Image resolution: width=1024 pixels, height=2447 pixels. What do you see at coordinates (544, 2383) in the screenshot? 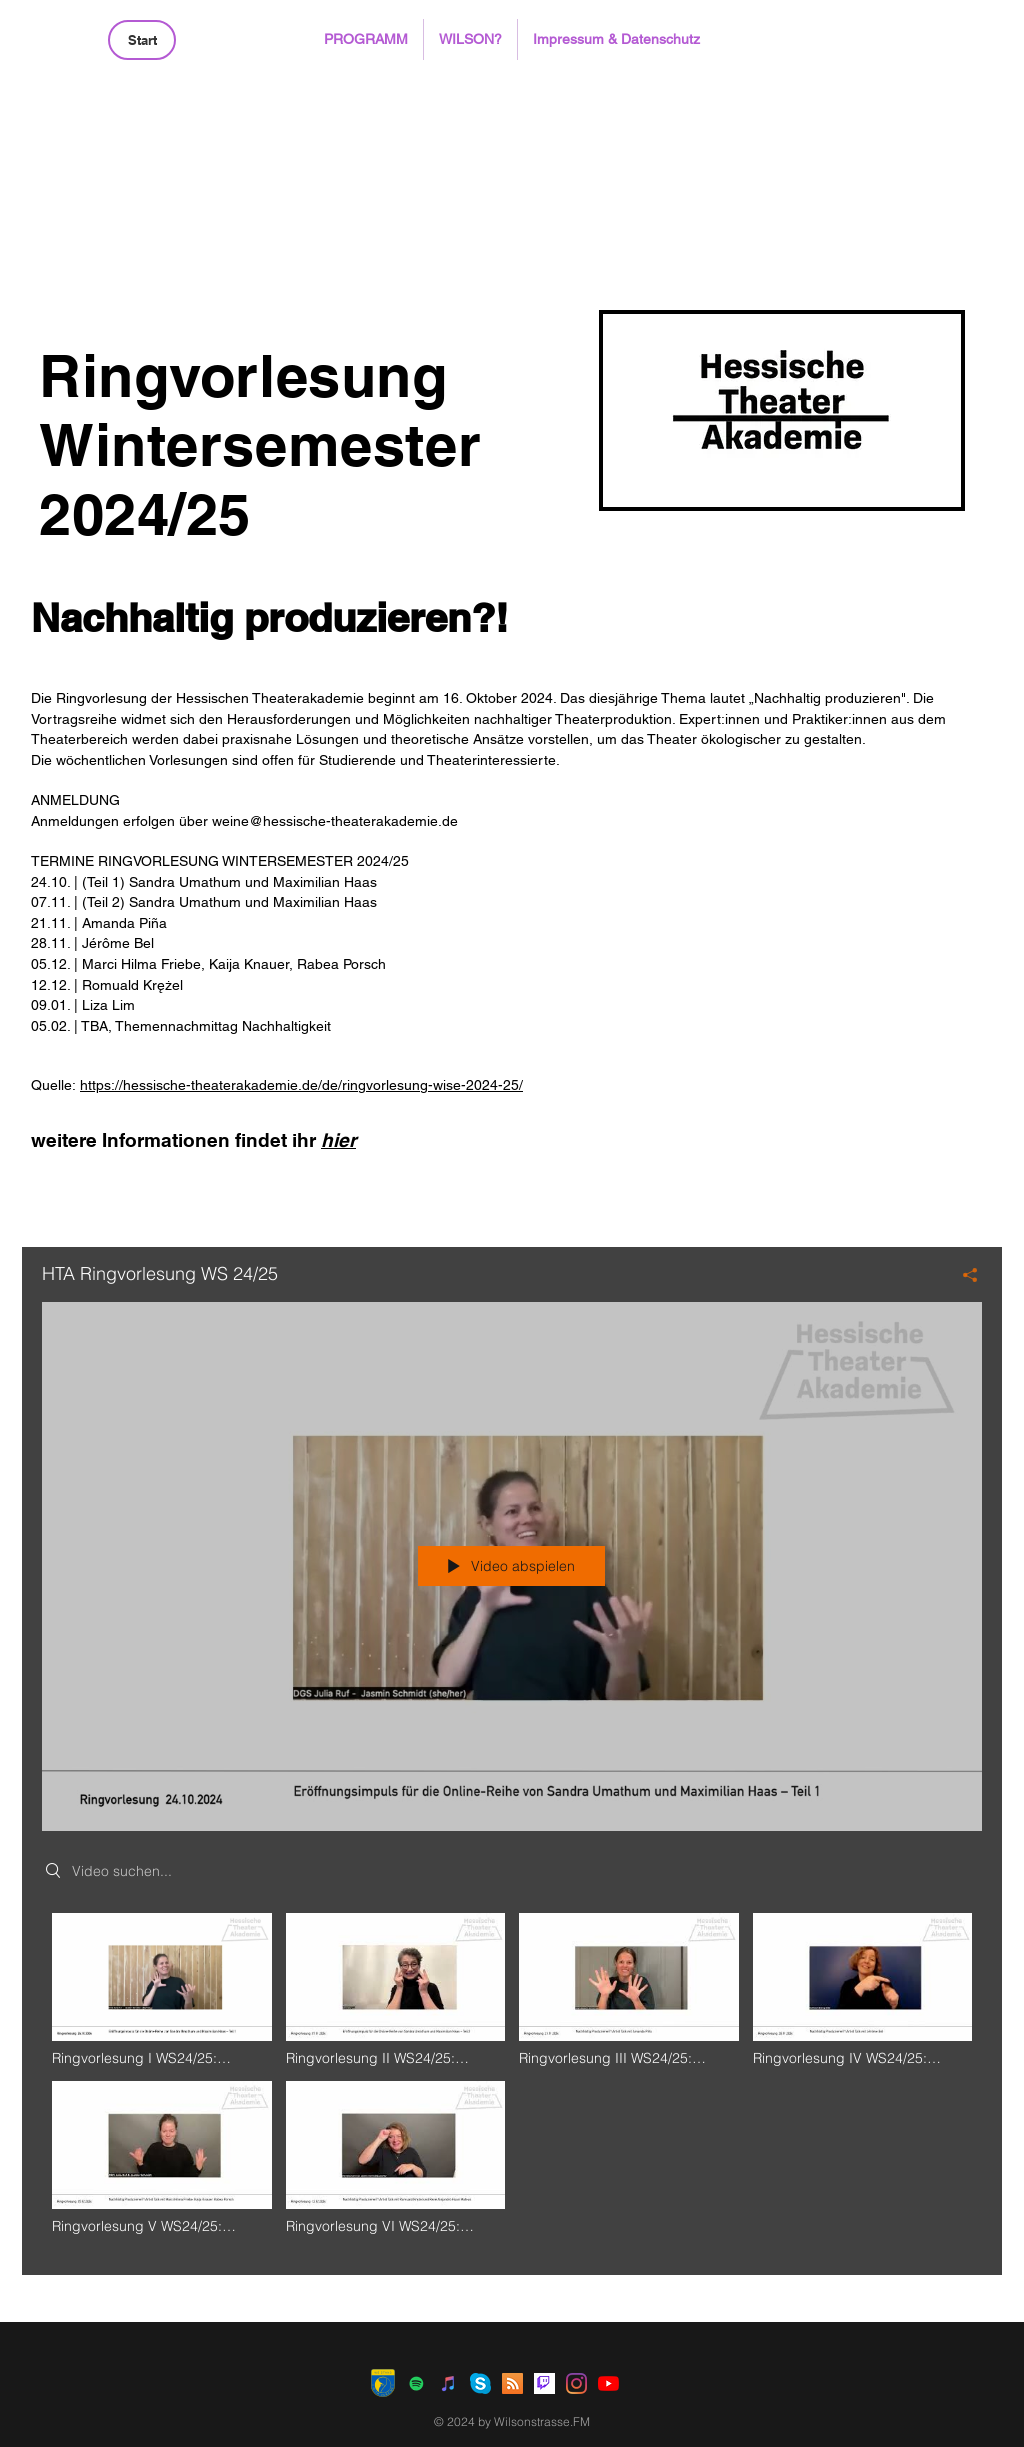
I see `[Twitch]` at bounding box center [544, 2383].